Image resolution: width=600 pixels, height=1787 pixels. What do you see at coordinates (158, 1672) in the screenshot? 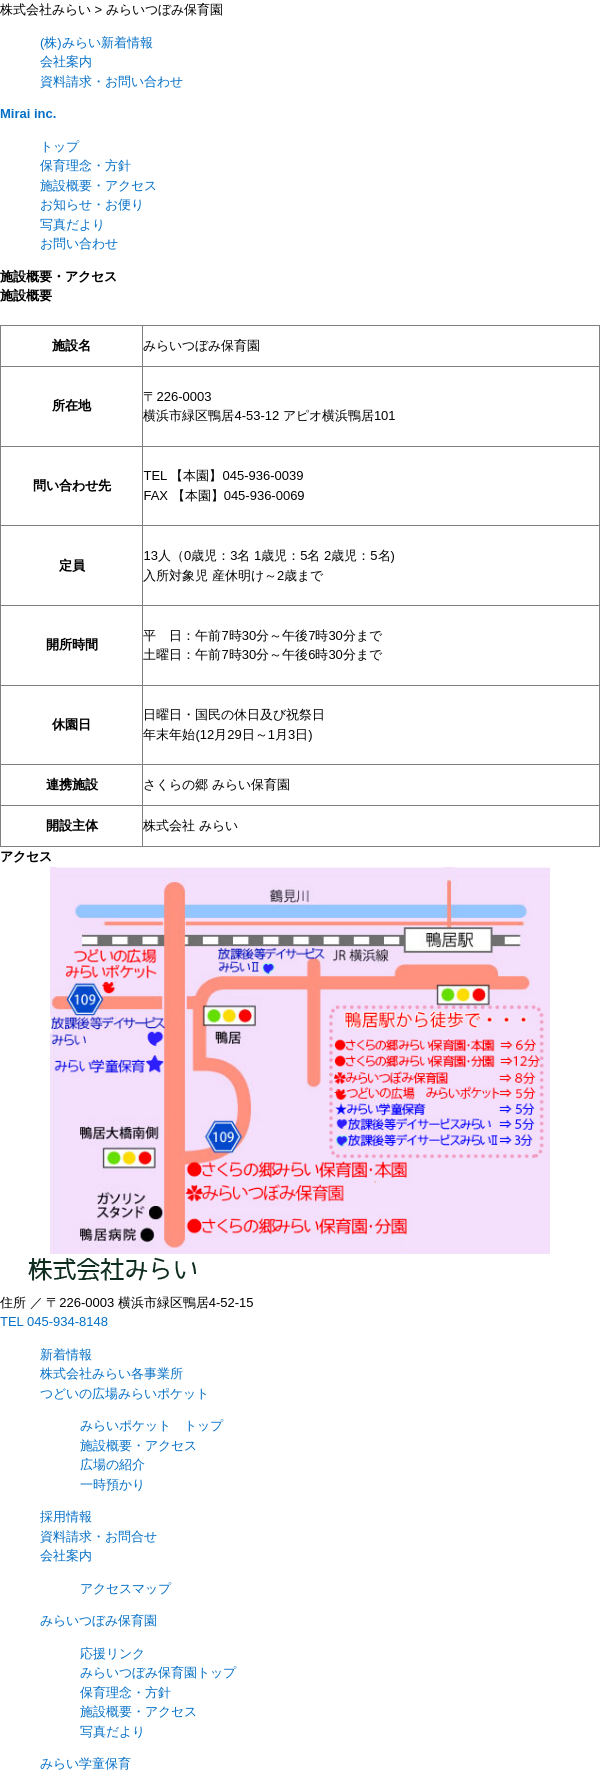
I see `みらいつぼみ保育園トップ` at bounding box center [158, 1672].